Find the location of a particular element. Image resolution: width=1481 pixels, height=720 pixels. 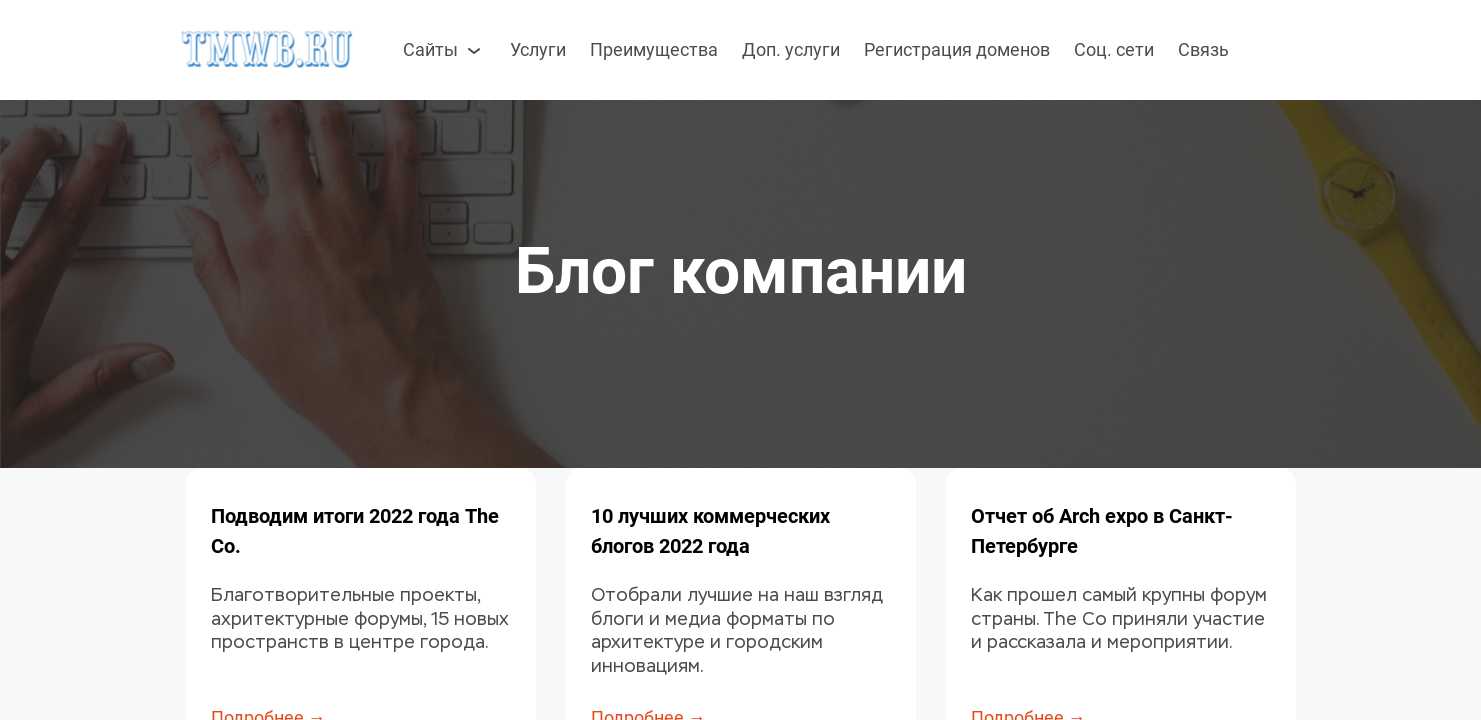

Соц. сети is located at coordinates (1114, 49).